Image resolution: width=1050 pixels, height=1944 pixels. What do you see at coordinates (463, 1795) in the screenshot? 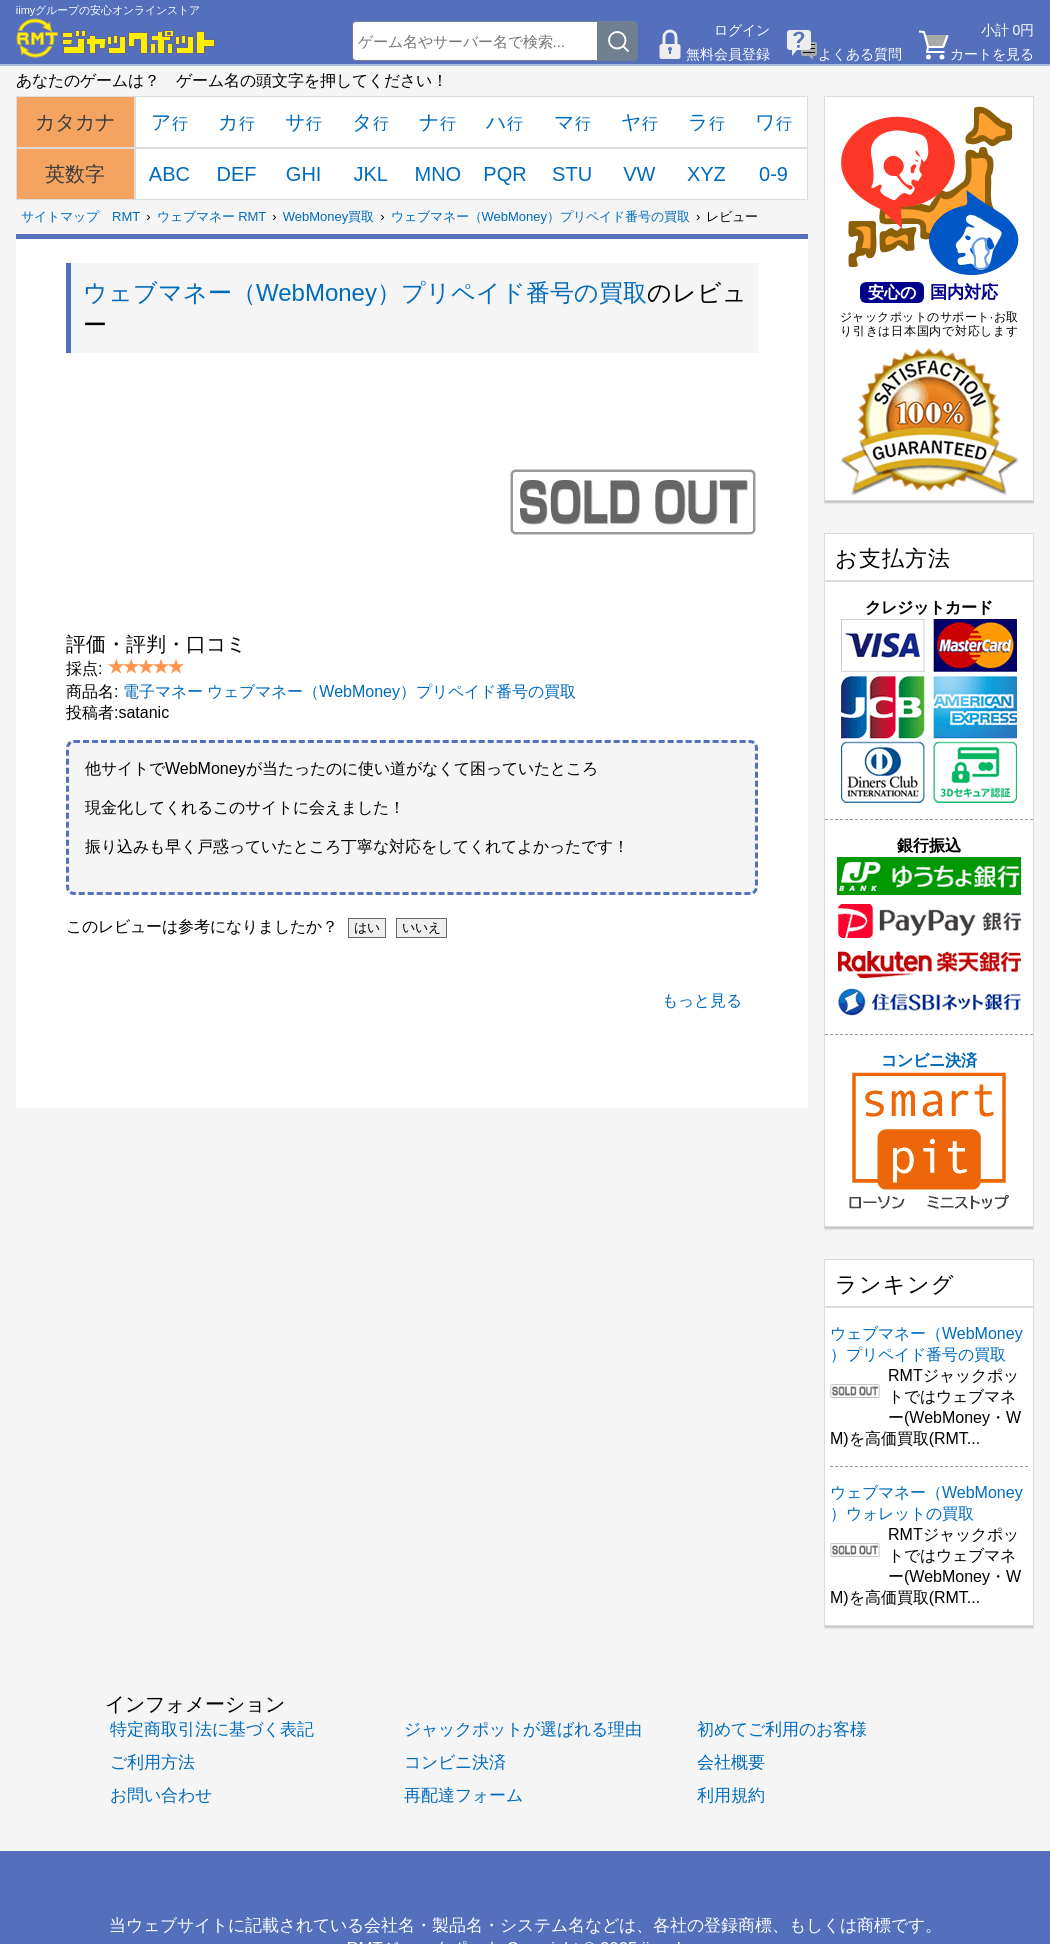
I see `再配達フォーム` at bounding box center [463, 1795].